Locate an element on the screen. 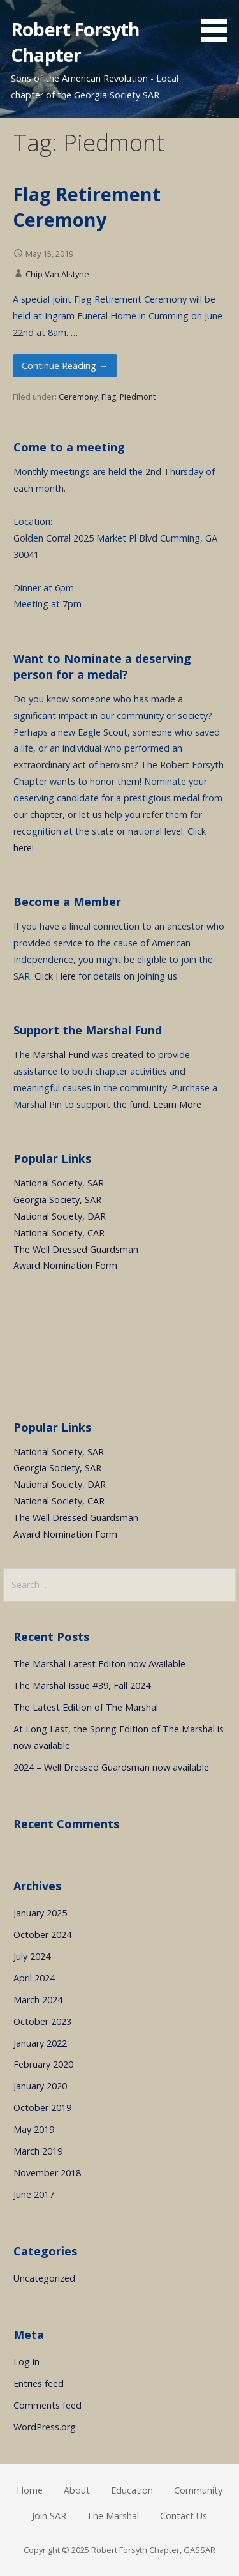 This screenshot has height=2576, width=239. Education is located at coordinates (132, 2490).